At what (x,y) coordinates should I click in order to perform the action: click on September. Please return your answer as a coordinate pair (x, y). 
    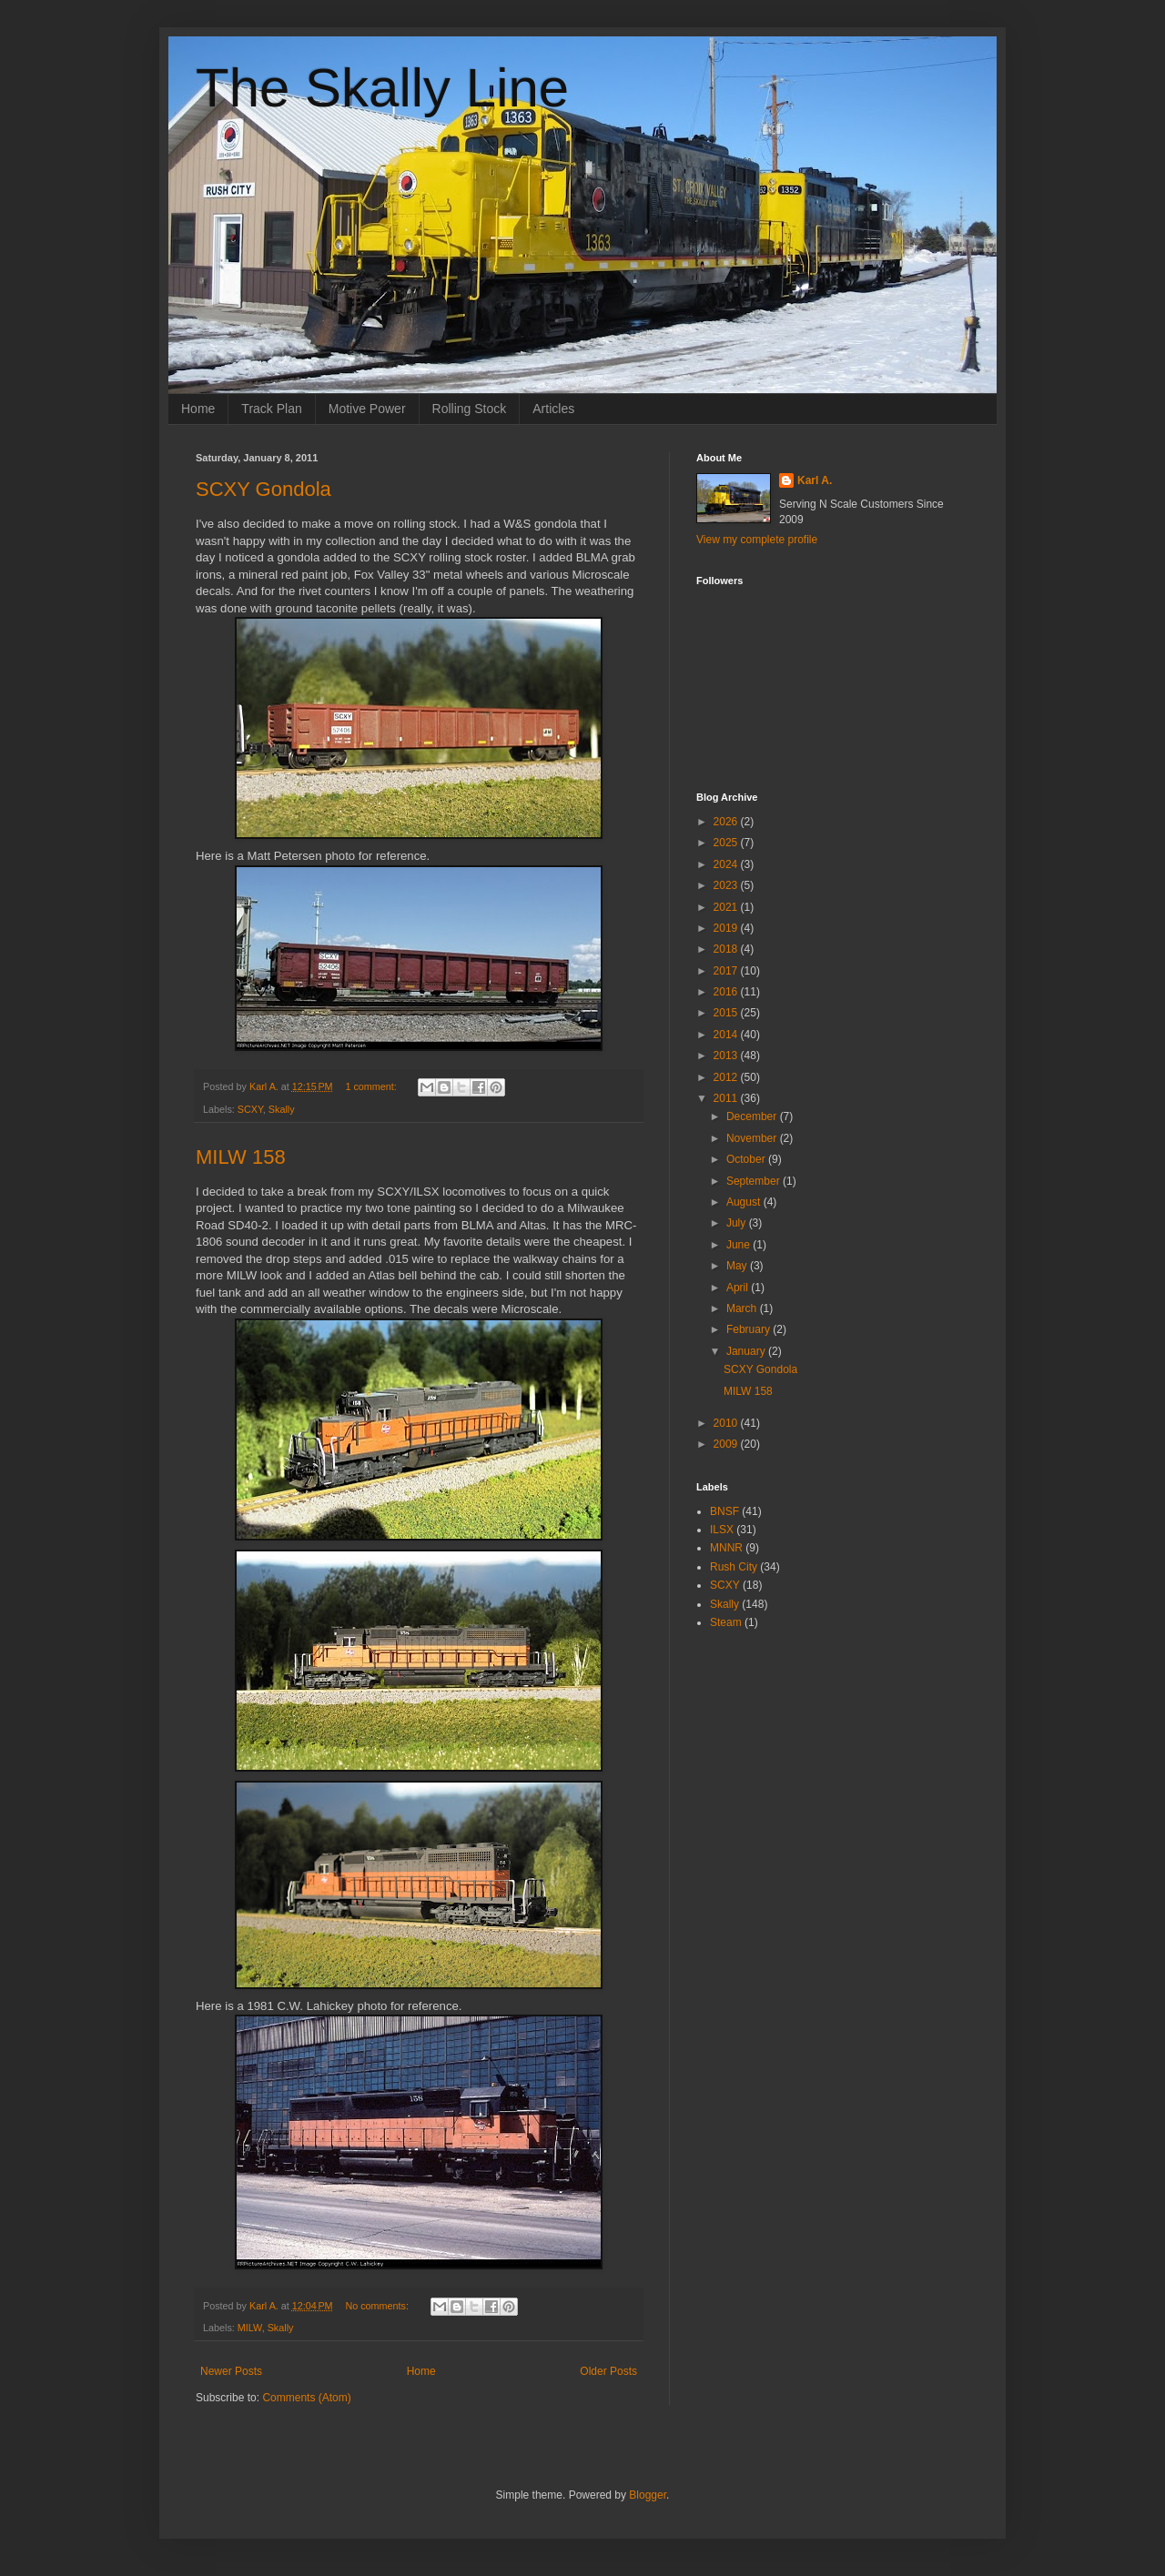
    Looking at the image, I should click on (754, 1181).